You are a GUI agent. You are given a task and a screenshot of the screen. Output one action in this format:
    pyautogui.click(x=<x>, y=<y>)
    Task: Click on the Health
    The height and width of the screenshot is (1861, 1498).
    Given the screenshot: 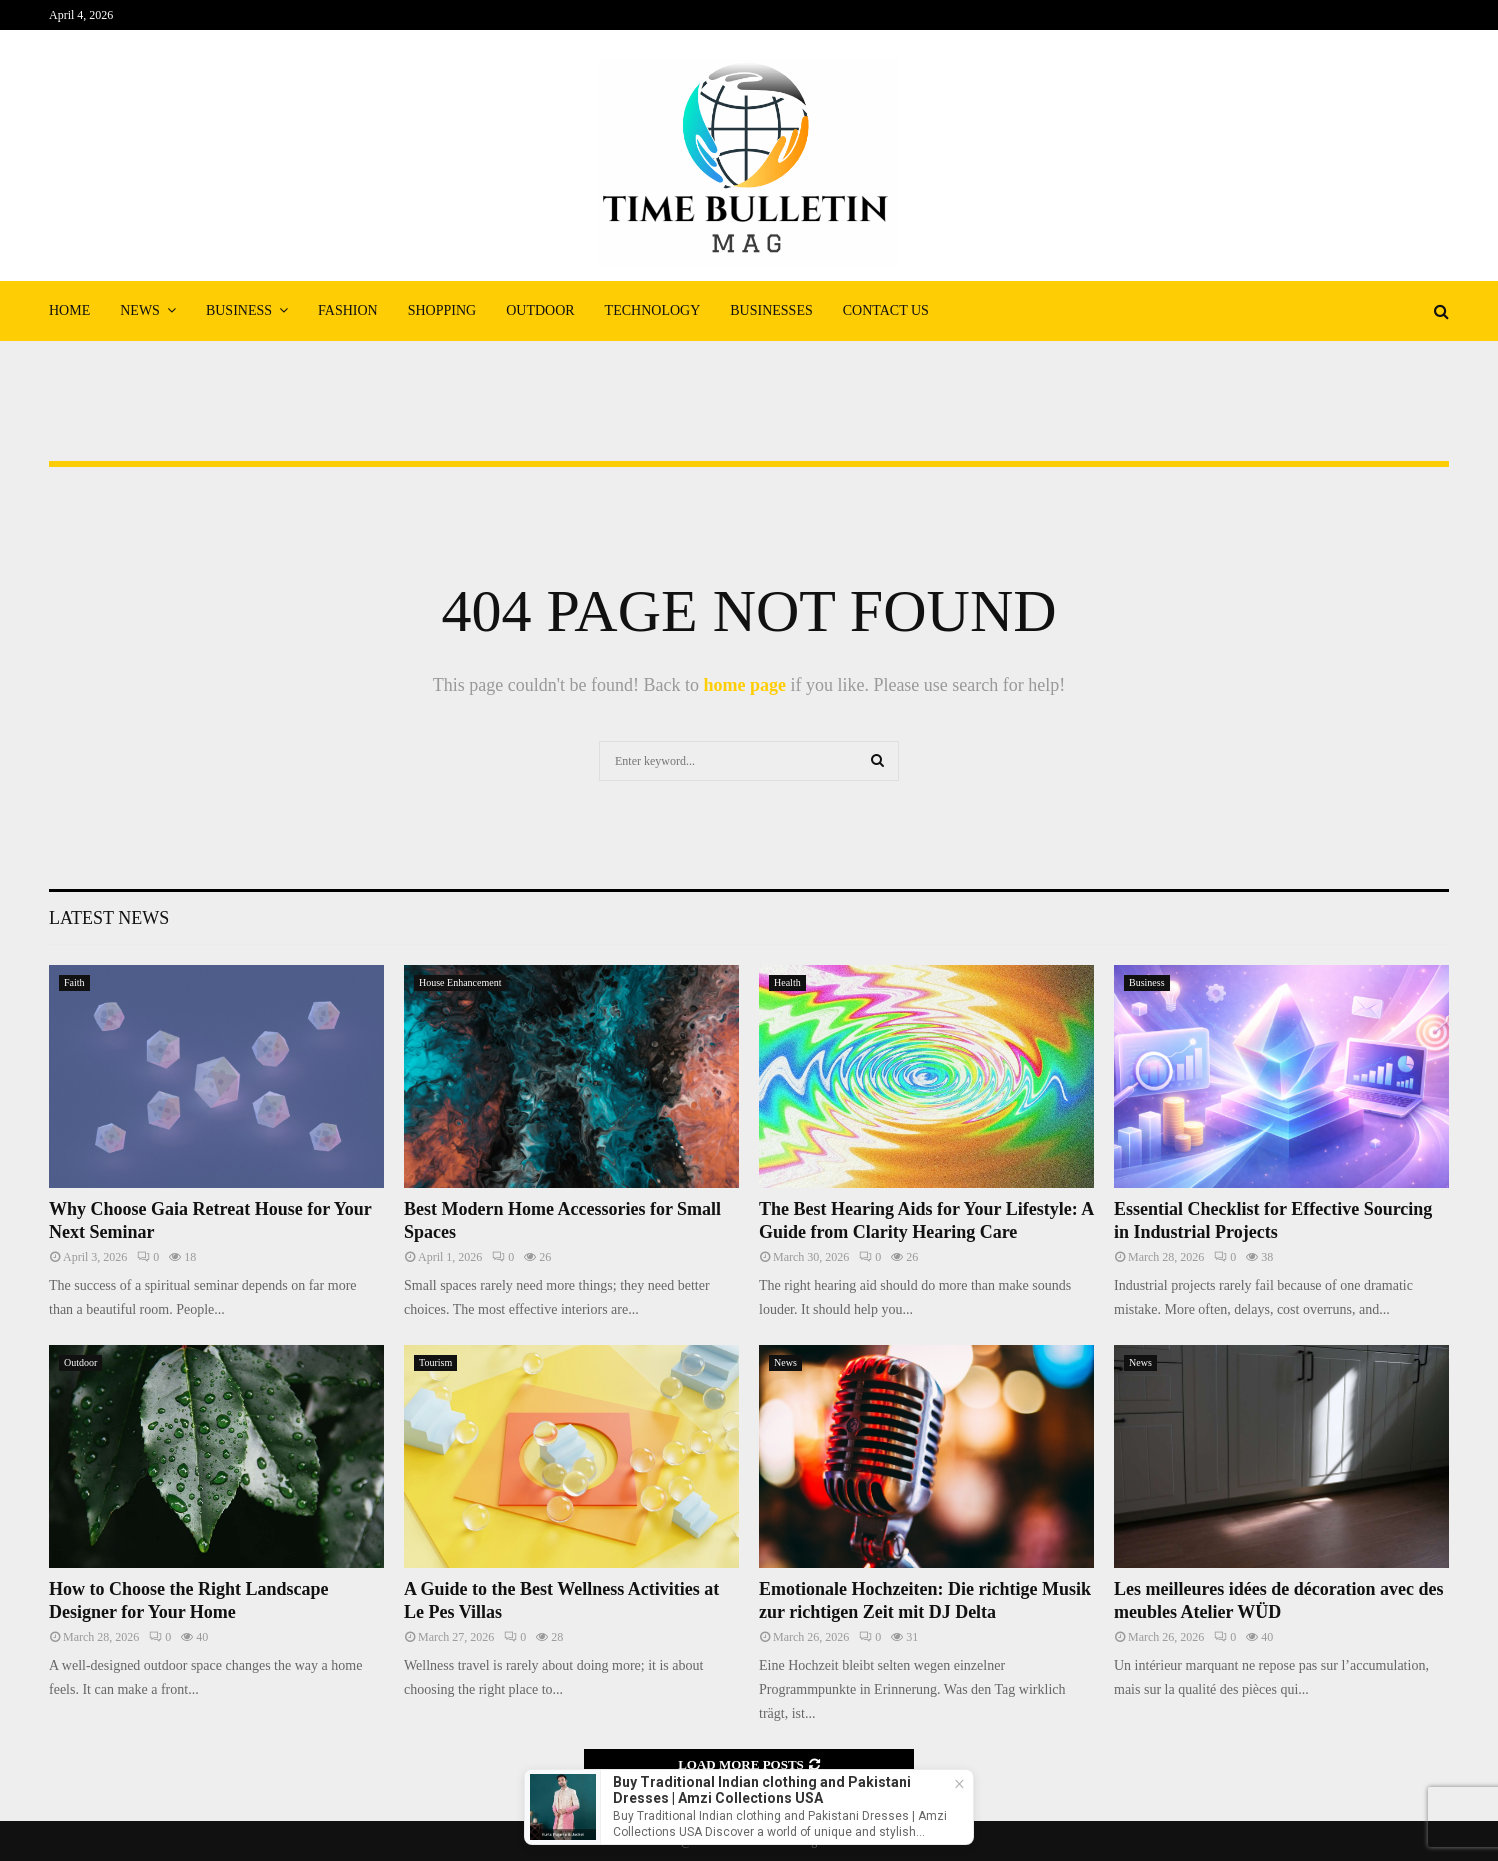 What is the action you would take?
    pyautogui.click(x=787, y=982)
    